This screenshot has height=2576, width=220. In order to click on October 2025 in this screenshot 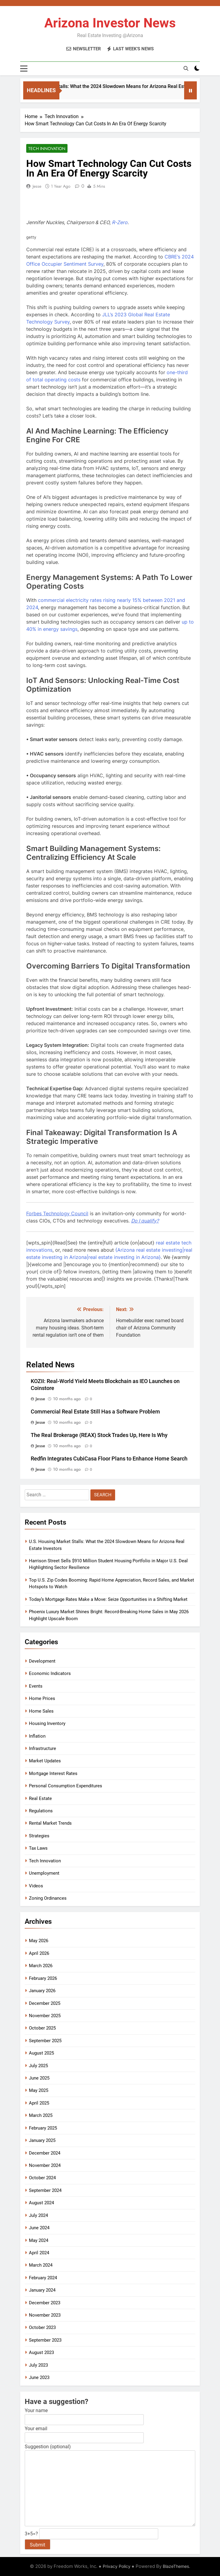, I will do `click(42, 2028)`.